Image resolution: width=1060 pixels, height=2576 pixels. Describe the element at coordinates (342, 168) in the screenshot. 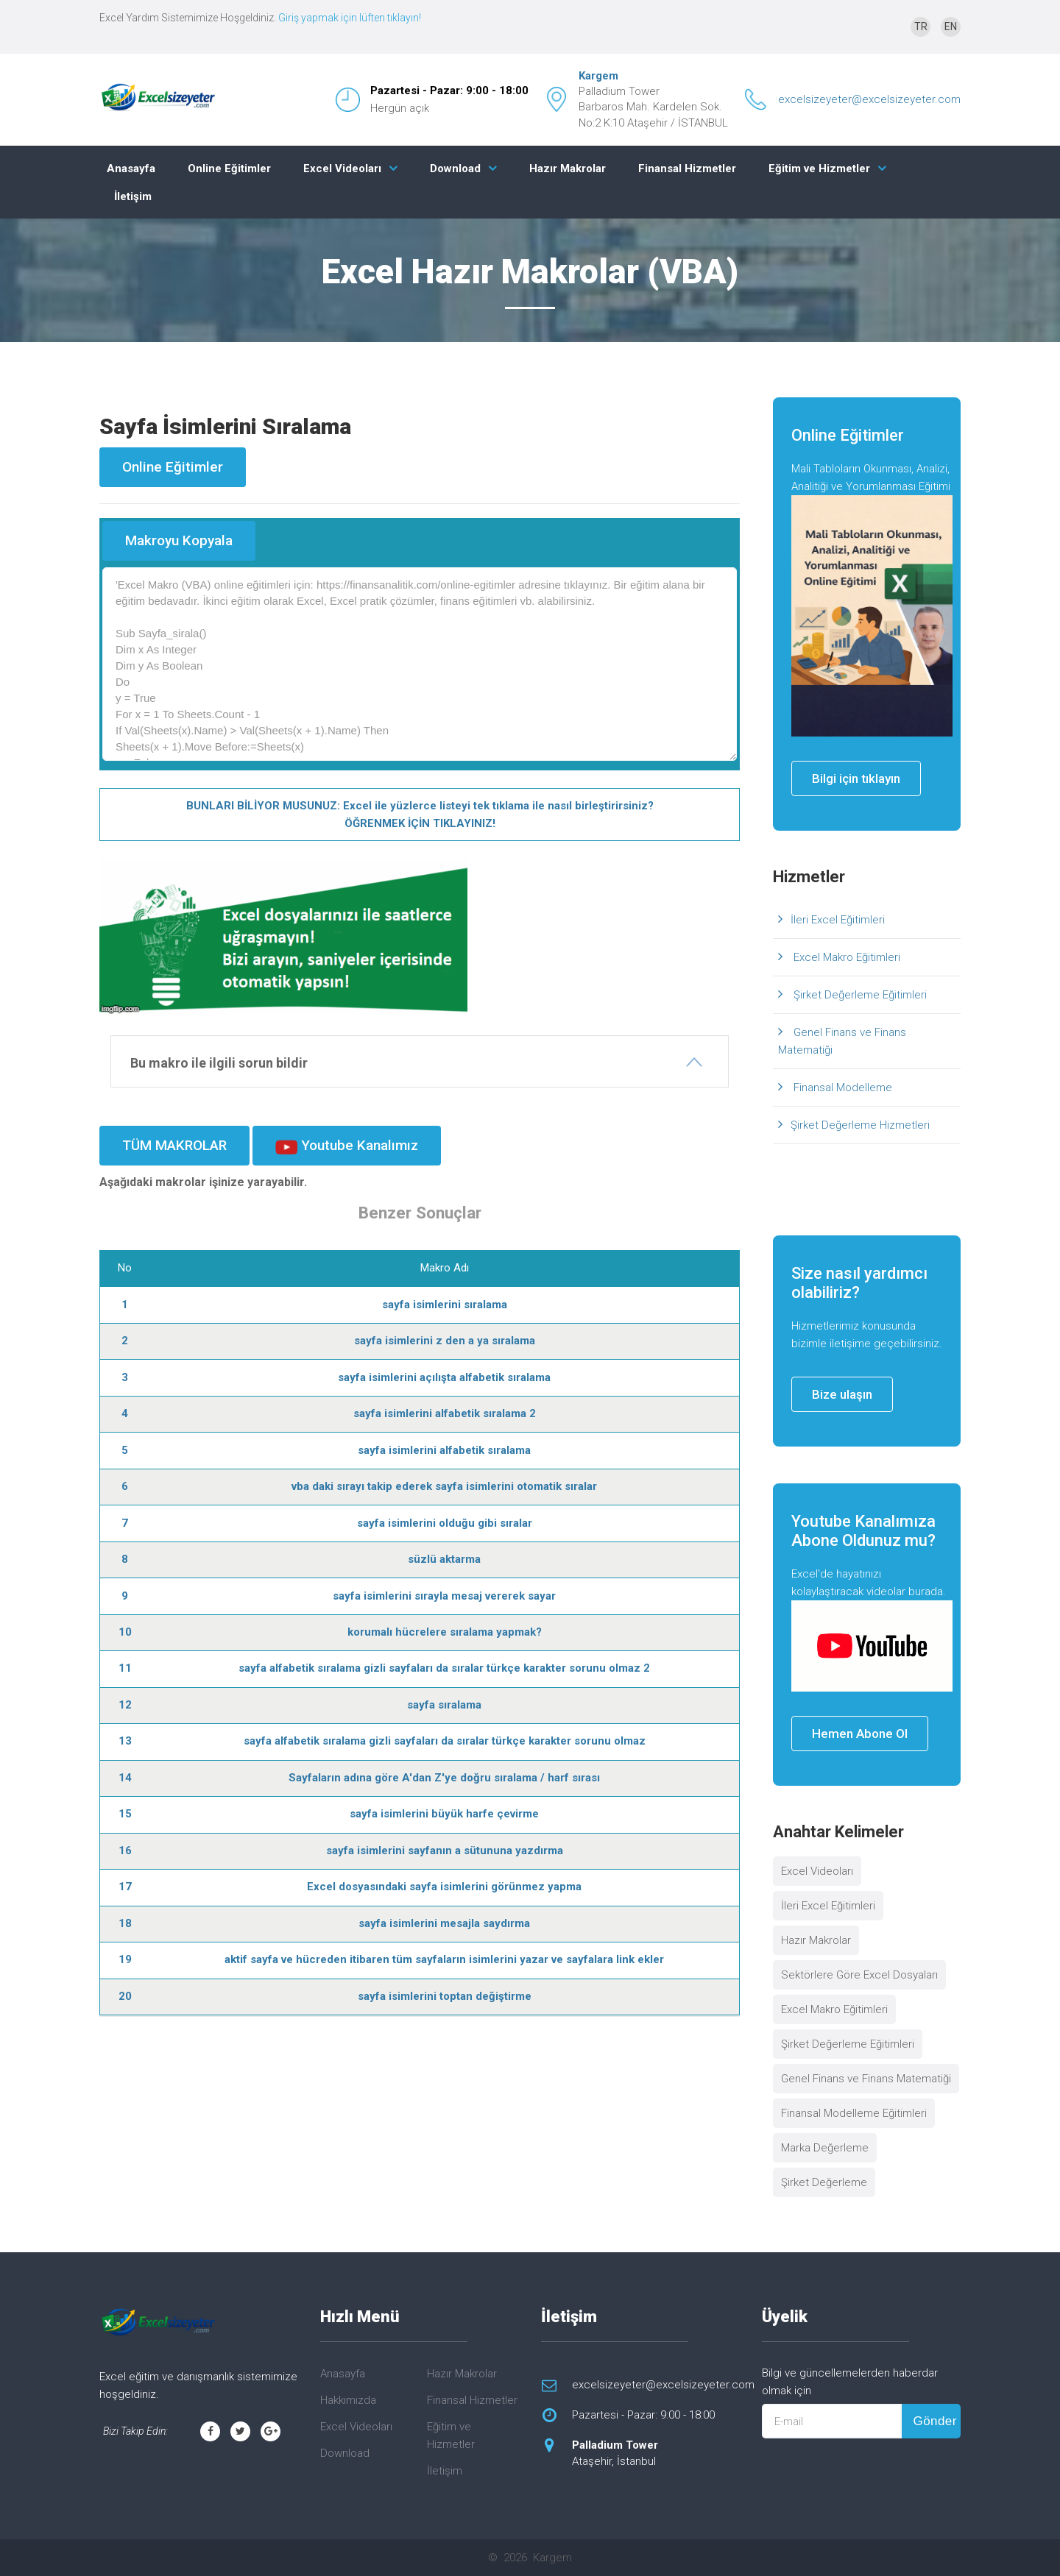

I see `Excel Videoları` at that location.